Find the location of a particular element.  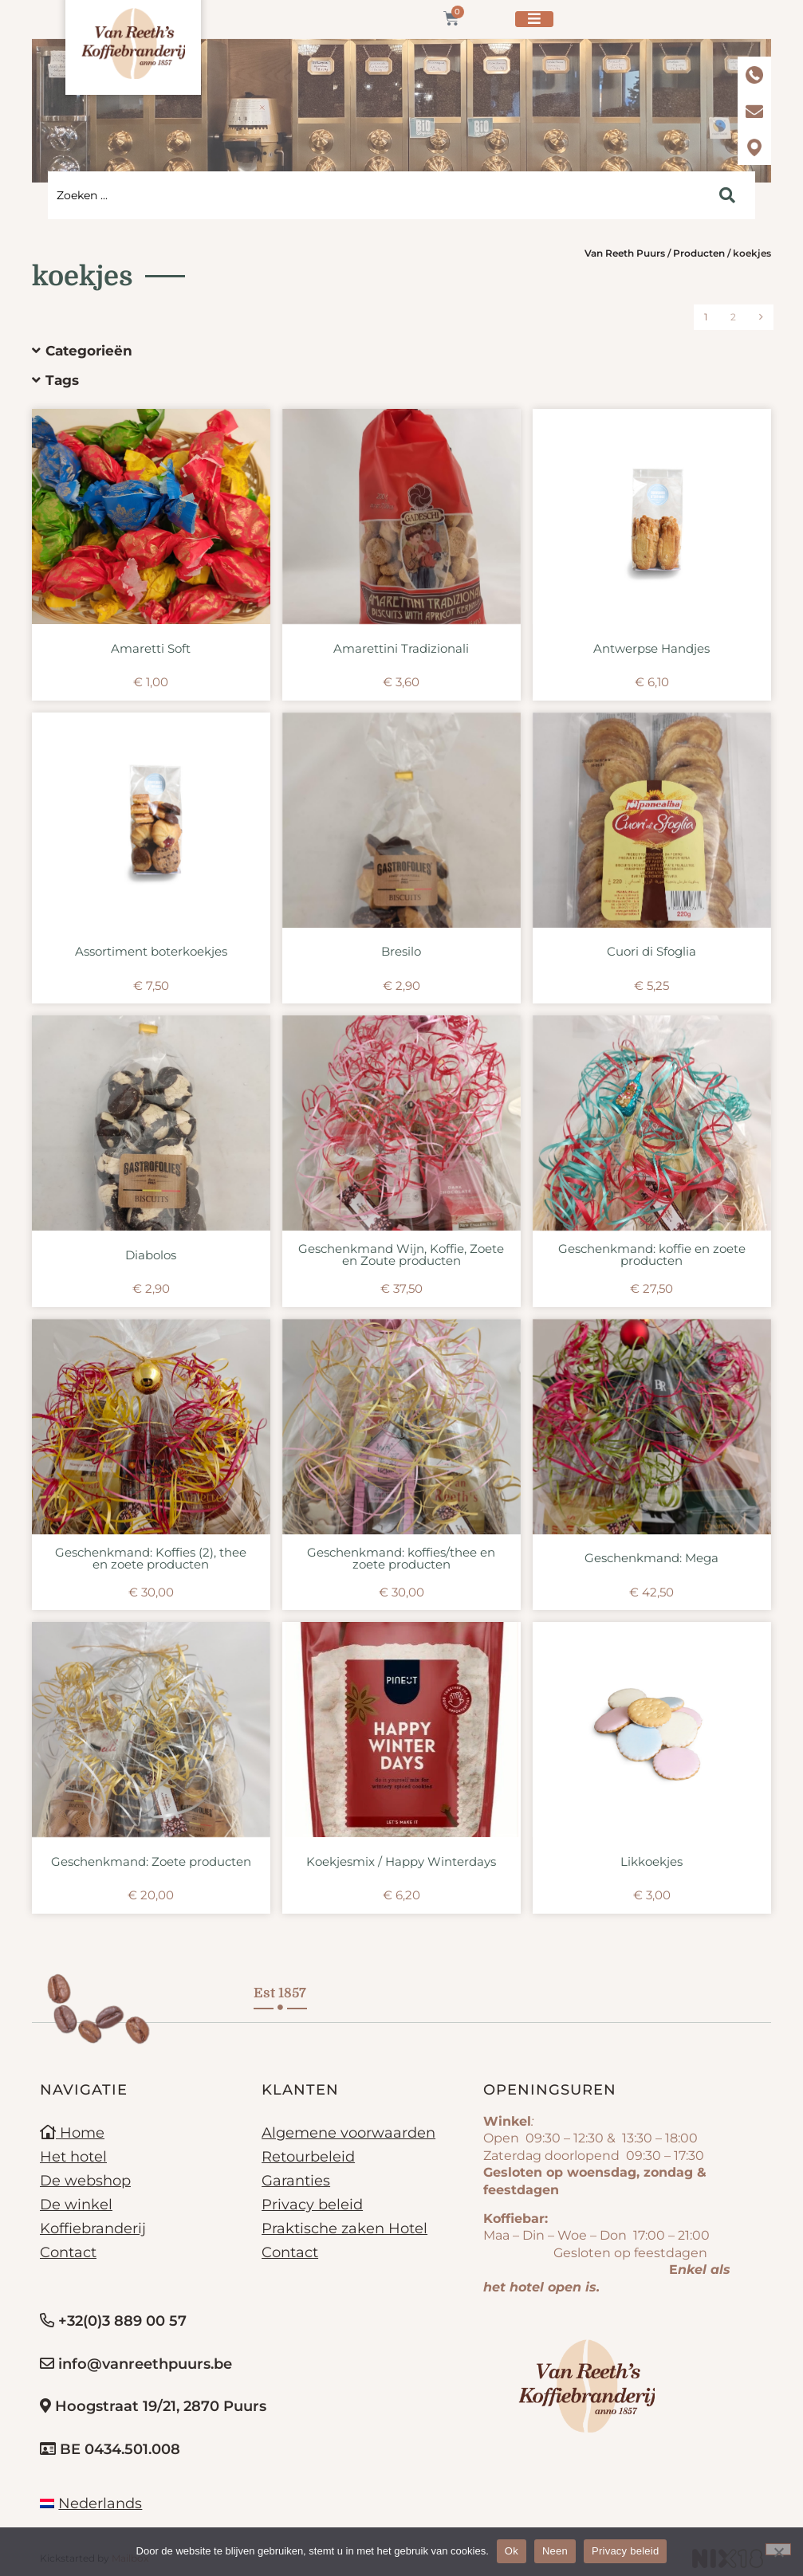

[menuitem] is located at coordinates (91, 2503).